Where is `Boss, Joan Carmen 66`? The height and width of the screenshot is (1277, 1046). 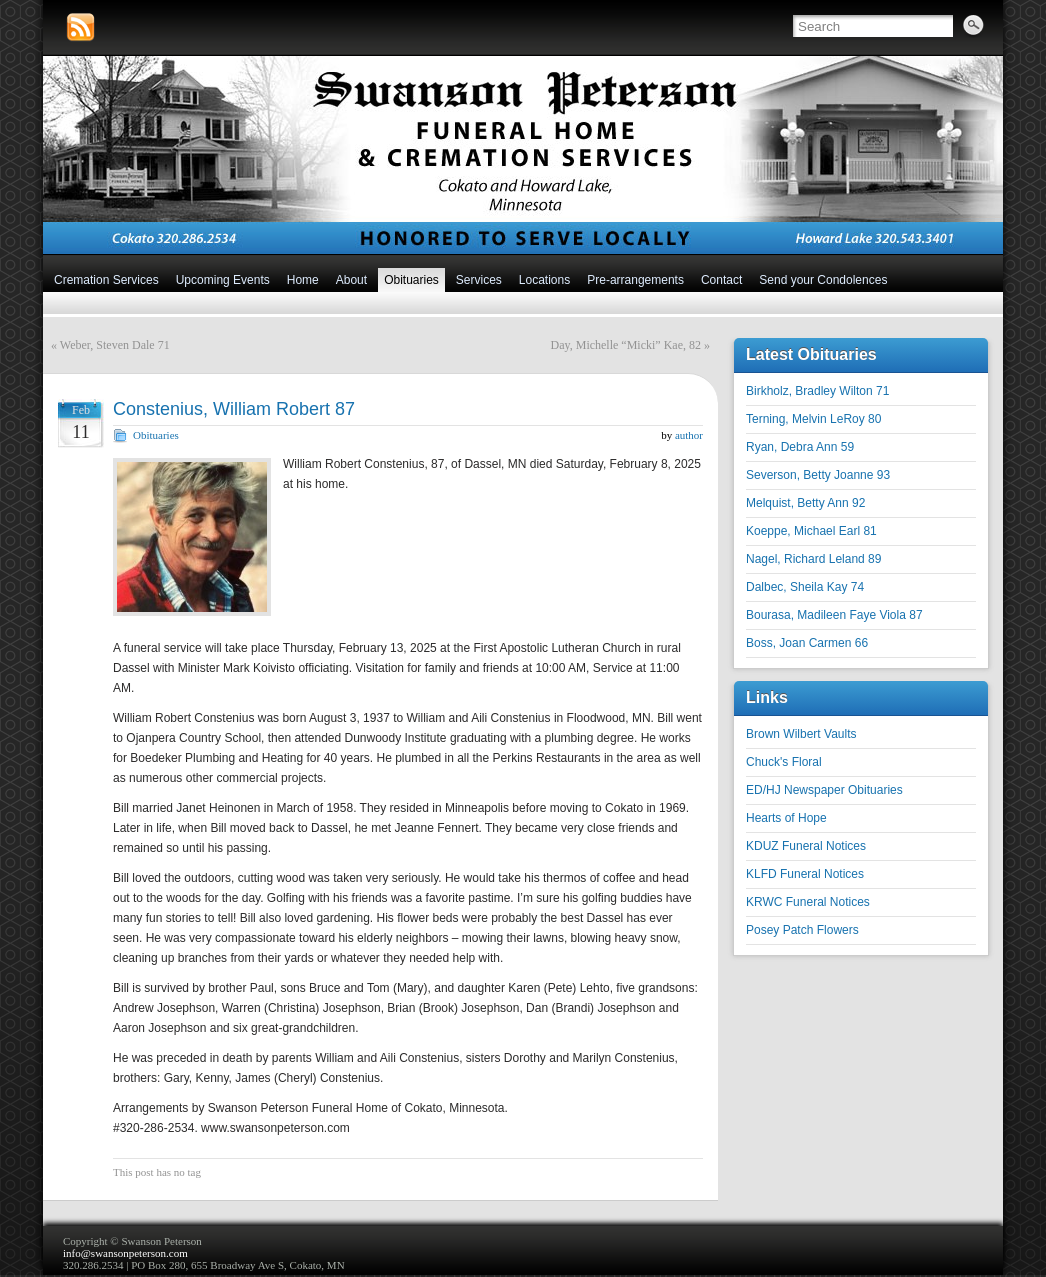
Boss, Joan Carmen 66 is located at coordinates (807, 643).